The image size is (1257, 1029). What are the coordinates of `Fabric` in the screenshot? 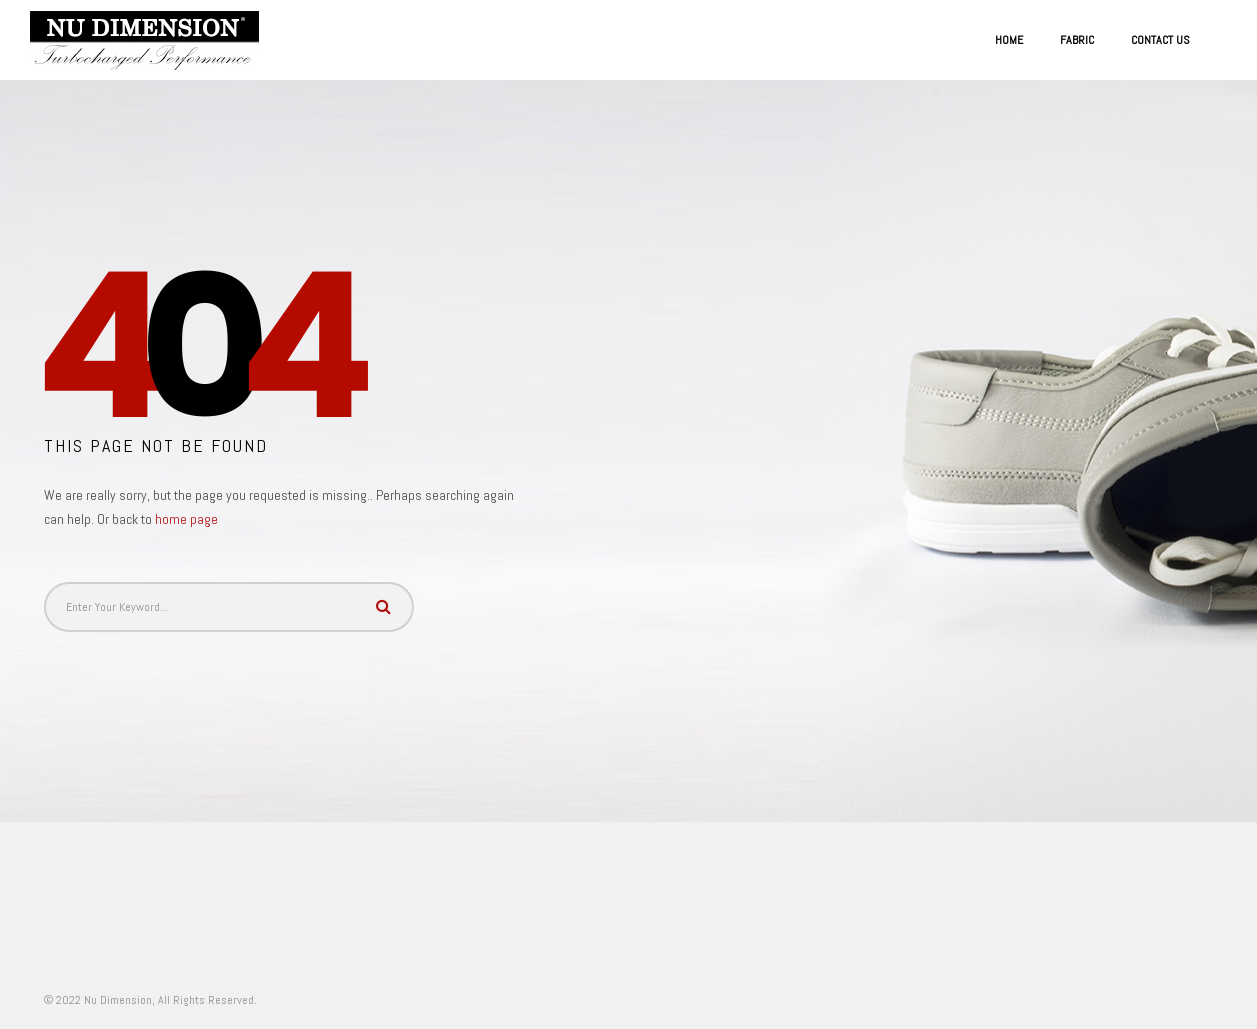 It's located at (1077, 40).